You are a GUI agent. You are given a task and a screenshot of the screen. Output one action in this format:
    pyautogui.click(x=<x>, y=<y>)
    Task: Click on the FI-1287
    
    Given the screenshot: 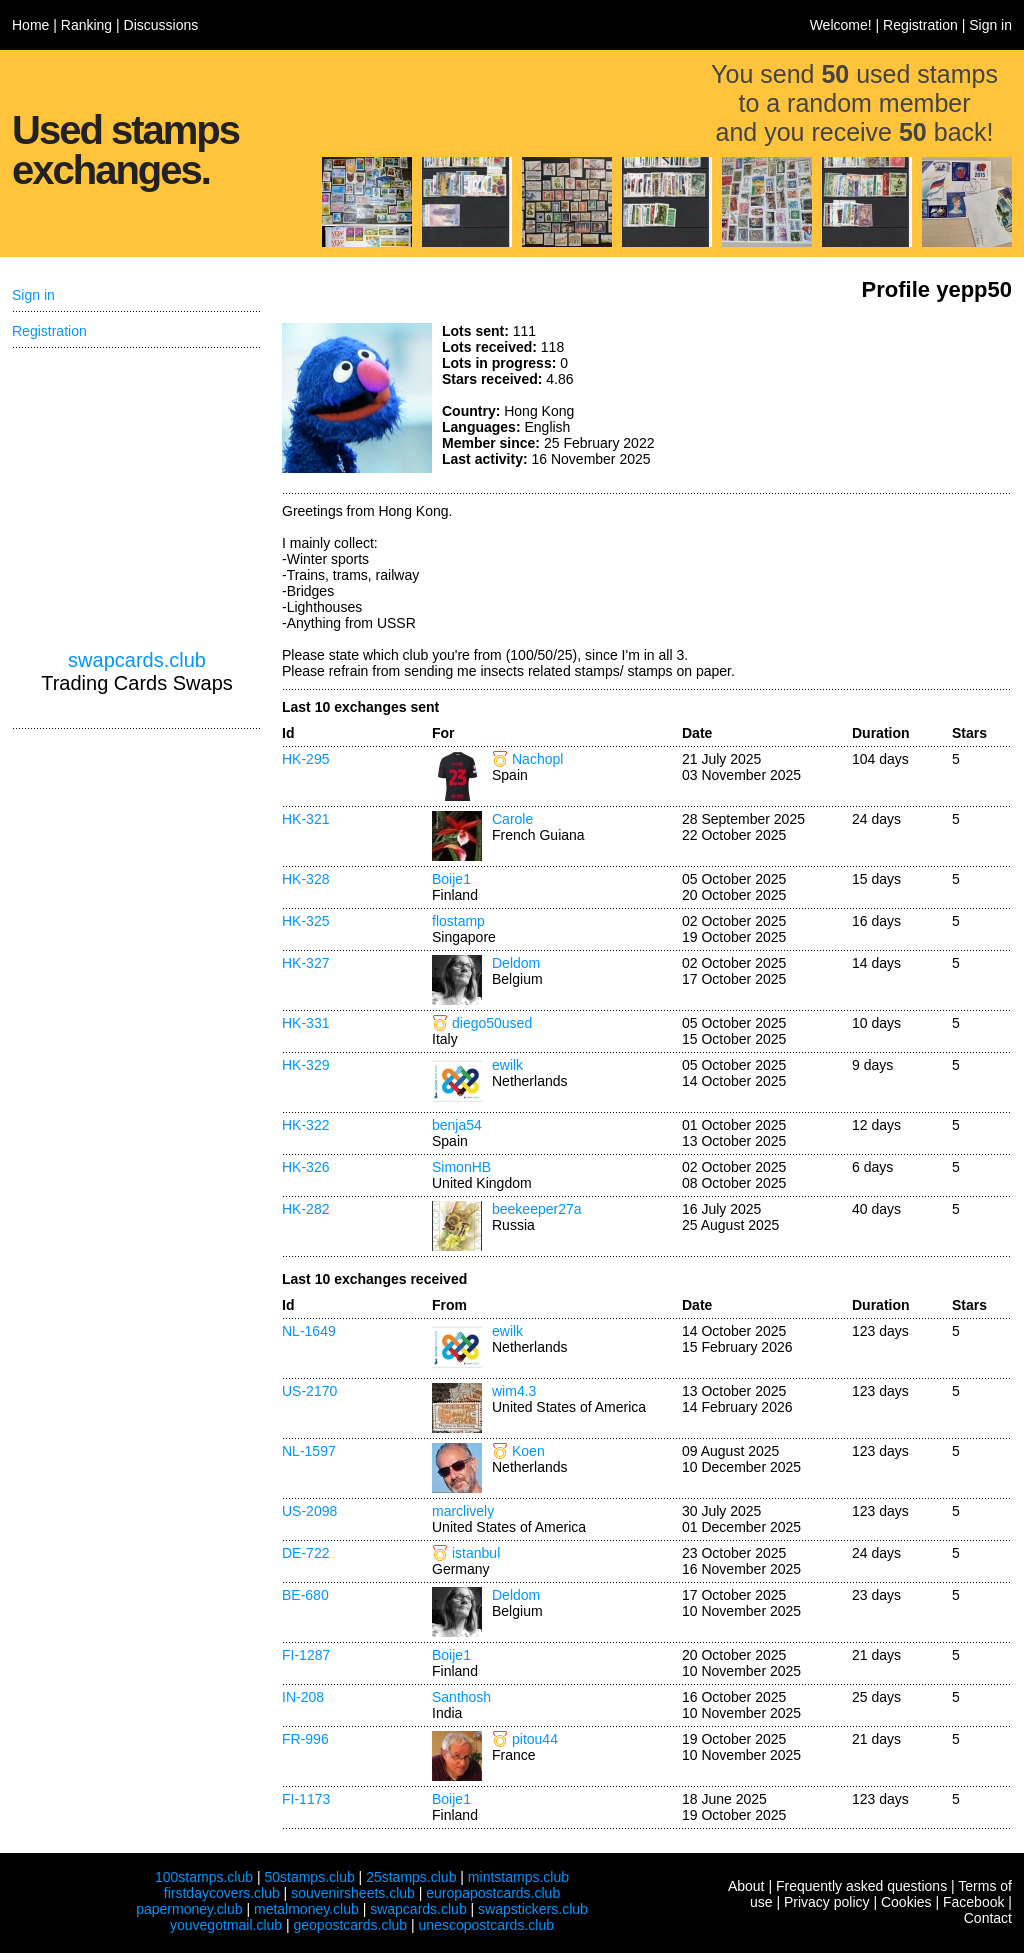 What is the action you would take?
    pyautogui.click(x=306, y=1655)
    